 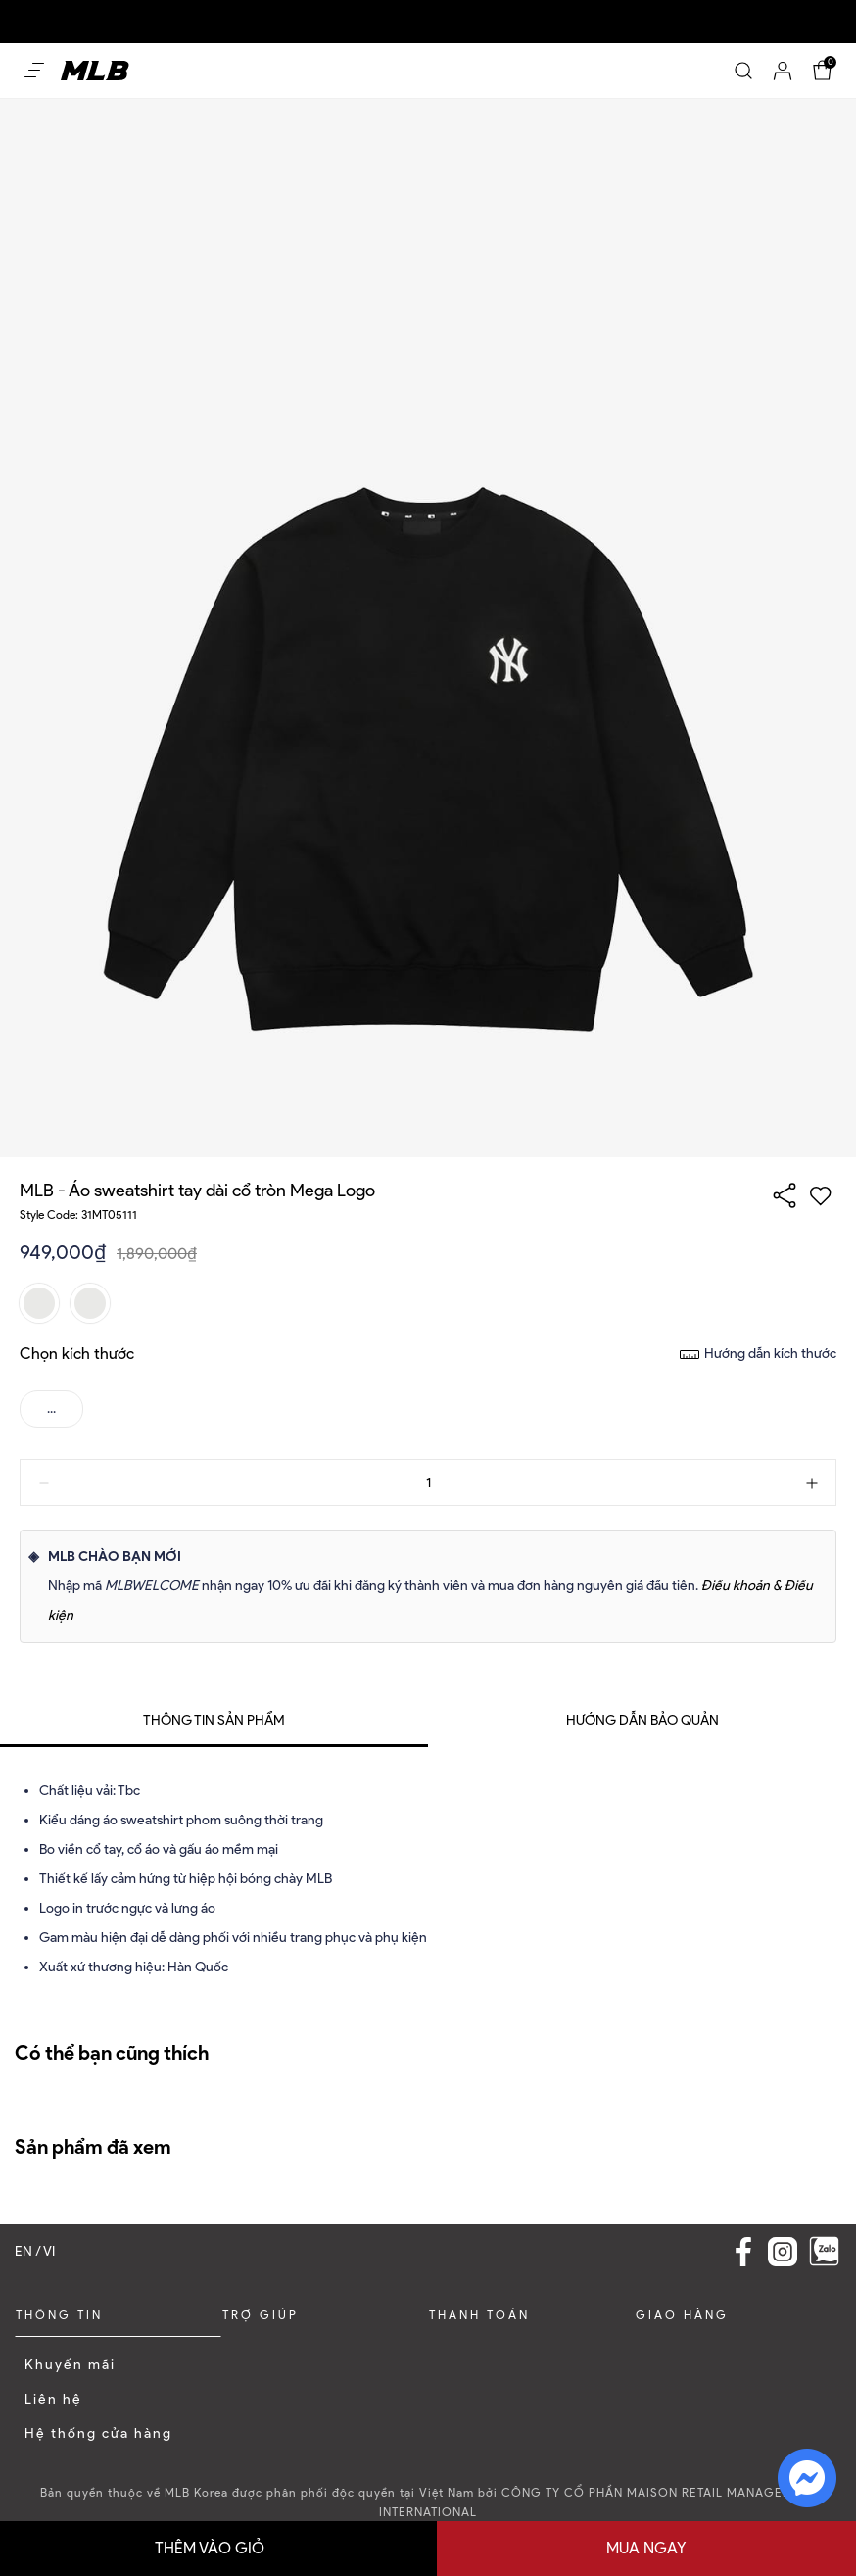 What do you see at coordinates (34, 70) in the screenshot?
I see `[Open menu Mobile]` at bounding box center [34, 70].